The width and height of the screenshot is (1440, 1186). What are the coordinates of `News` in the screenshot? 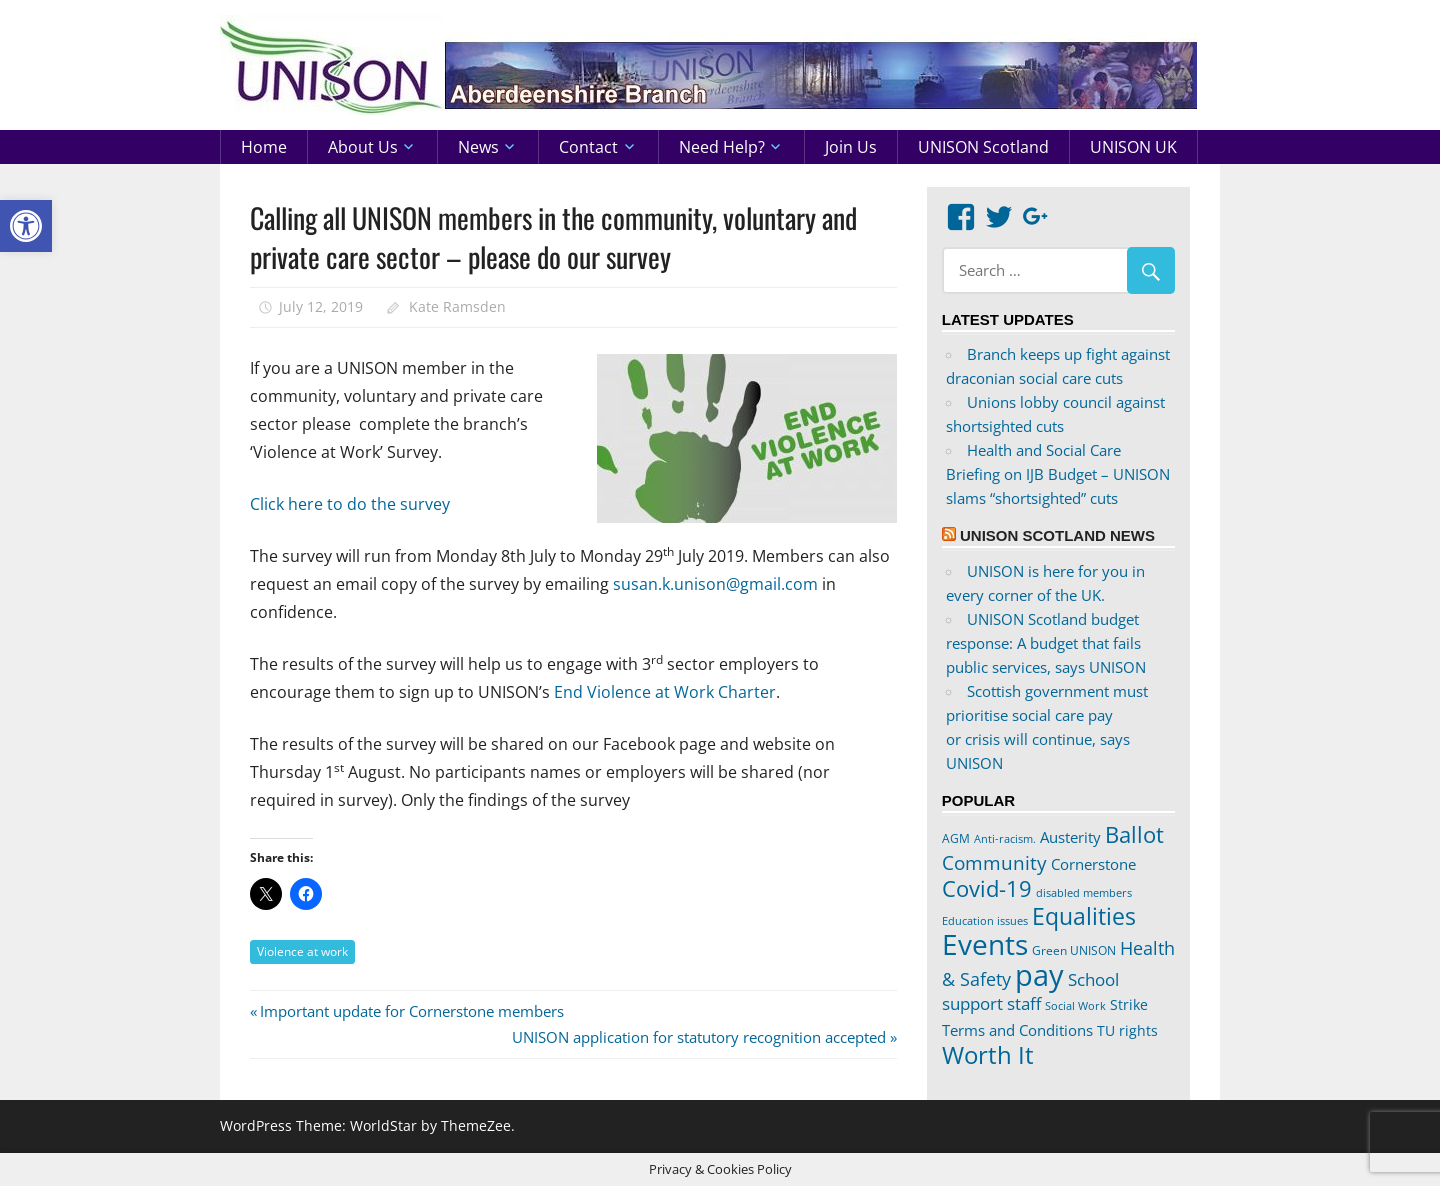 It's located at (478, 147).